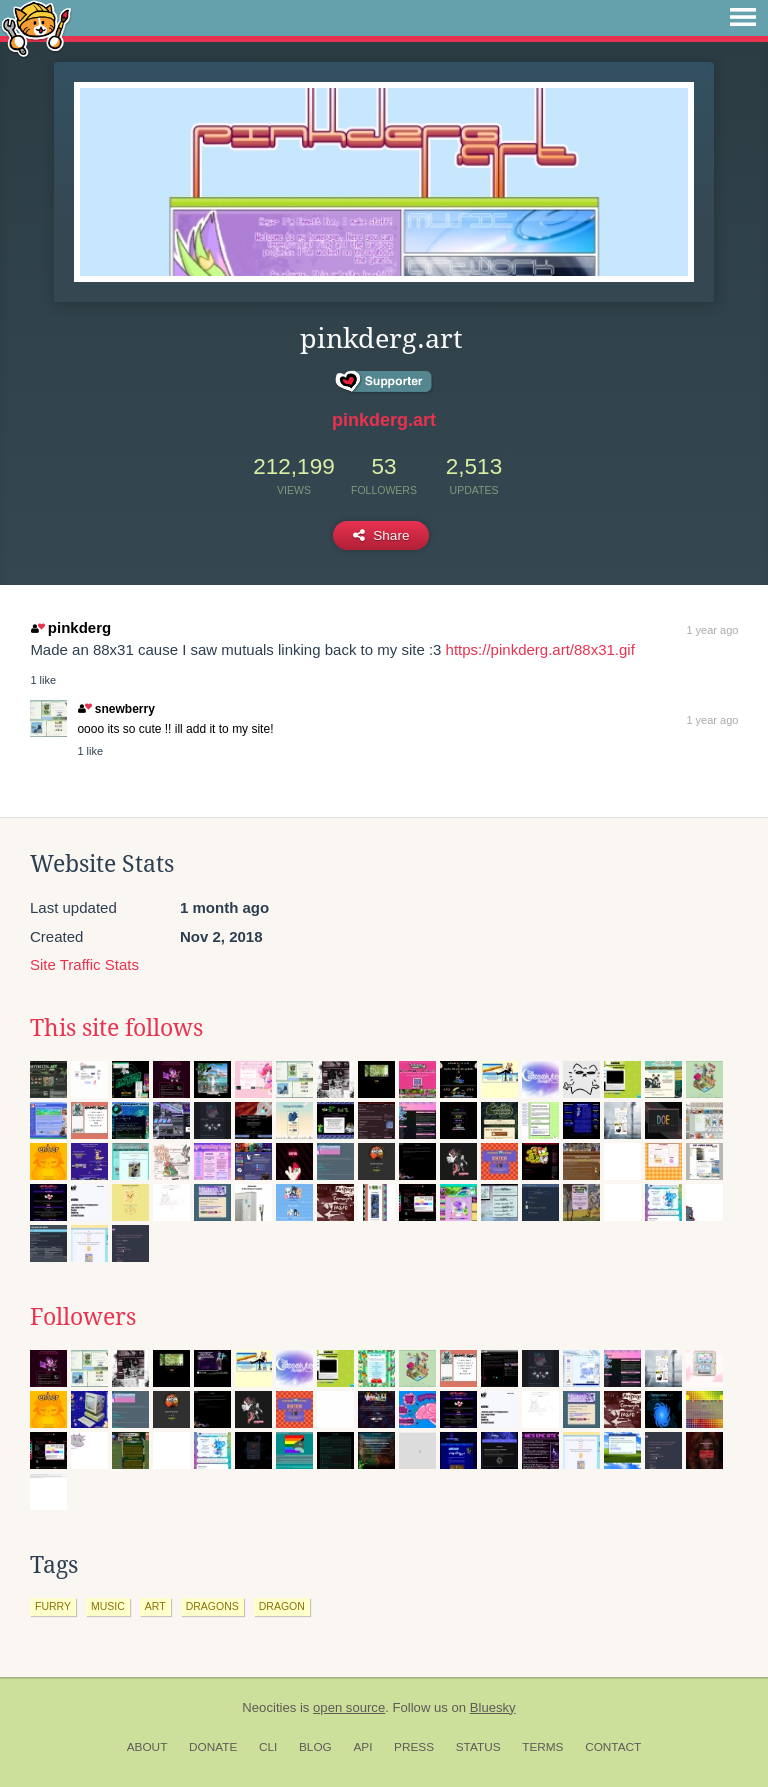 The height and width of the screenshot is (1787, 768). What do you see at coordinates (362, 1747) in the screenshot?
I see `API` at bounding box center [362, 1747].